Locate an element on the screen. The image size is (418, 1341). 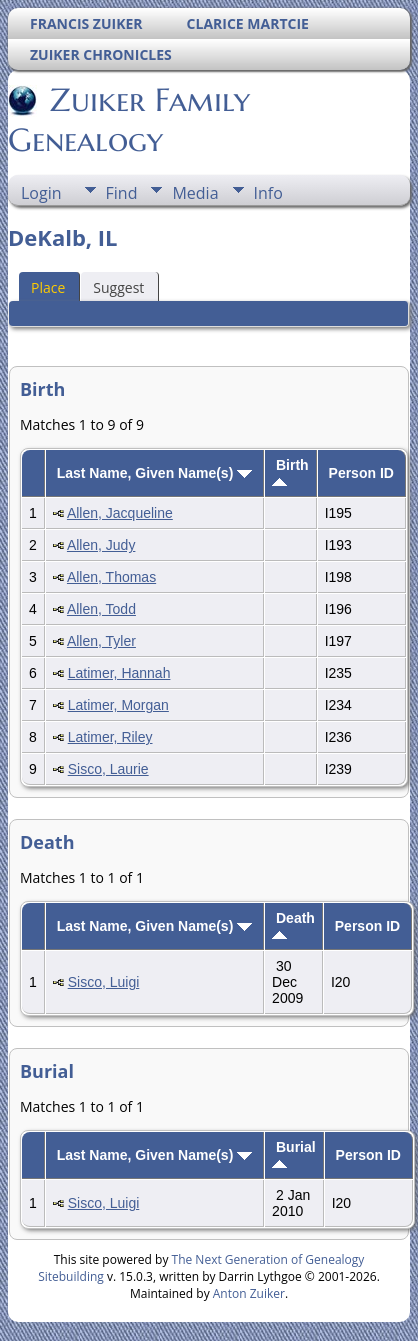
Allen, Todd is located at coordinates (101, 609).